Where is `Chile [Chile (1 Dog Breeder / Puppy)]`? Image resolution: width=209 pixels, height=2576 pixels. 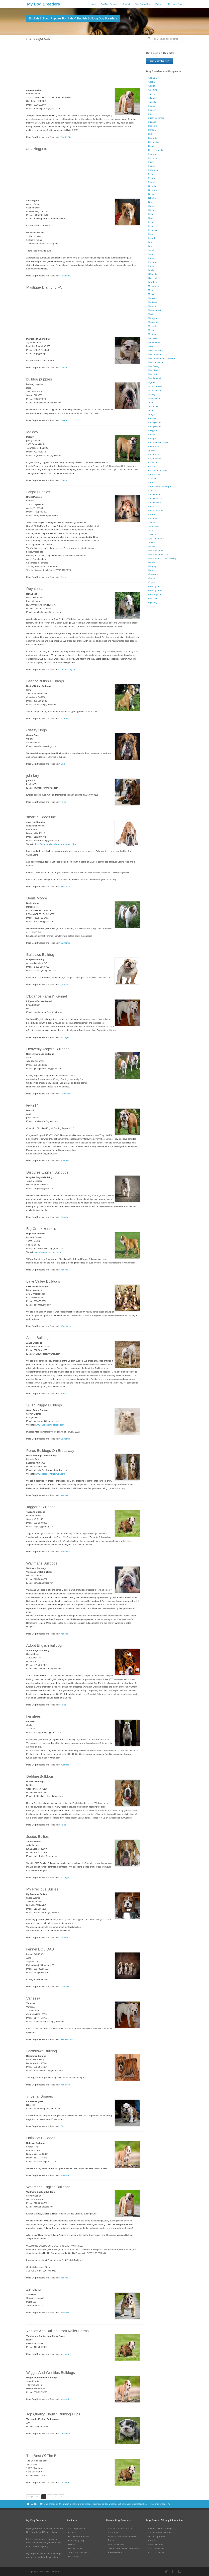 Chile [Chile (1 Dog Breeder / Puppy)] is located at coordinates (150, 134).